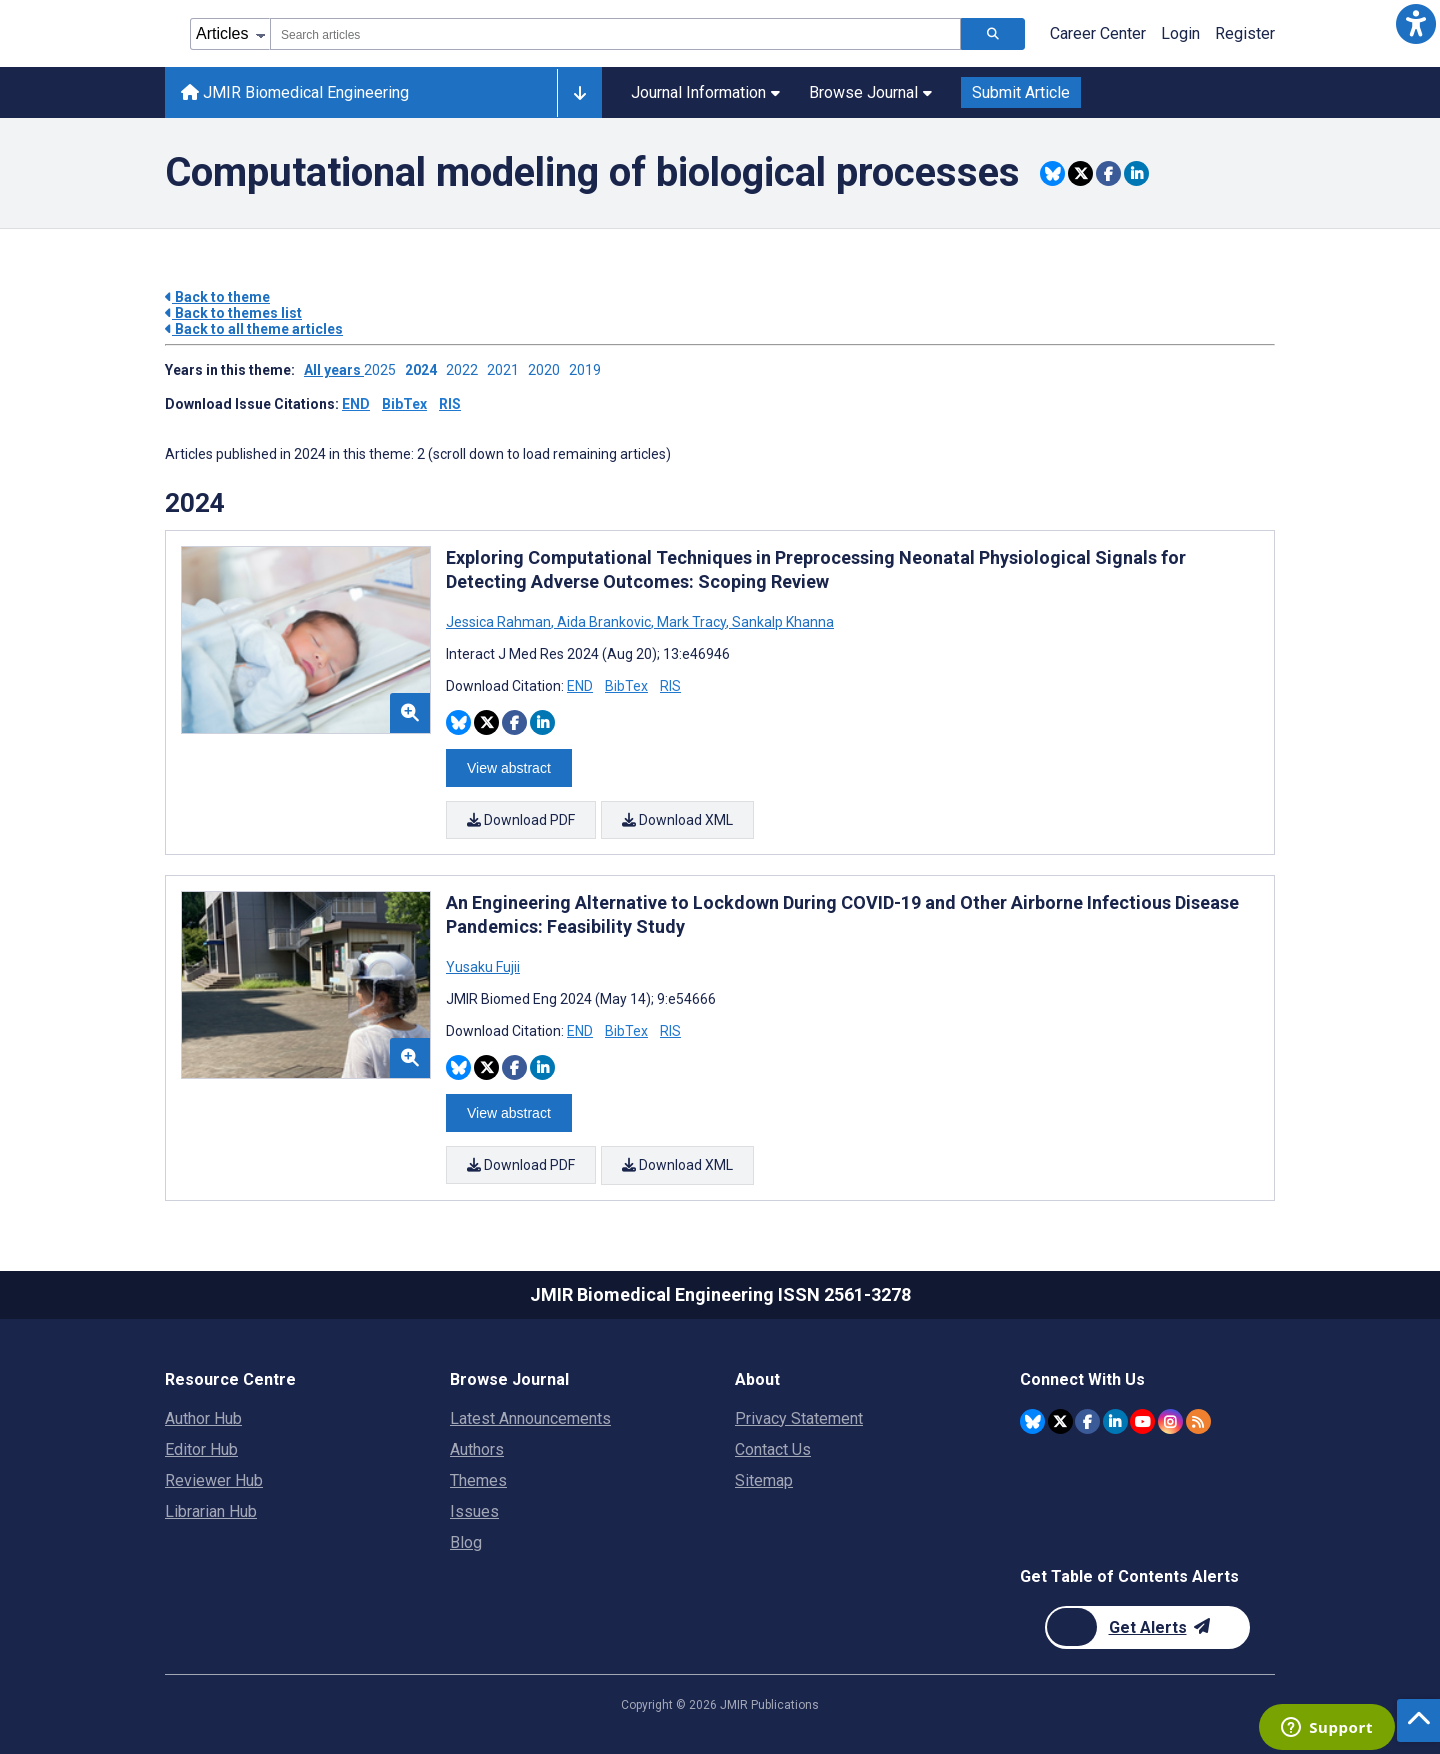 This screenshot has width=1440, height=1754. I want to click on Download PDF, so click(521, 820).